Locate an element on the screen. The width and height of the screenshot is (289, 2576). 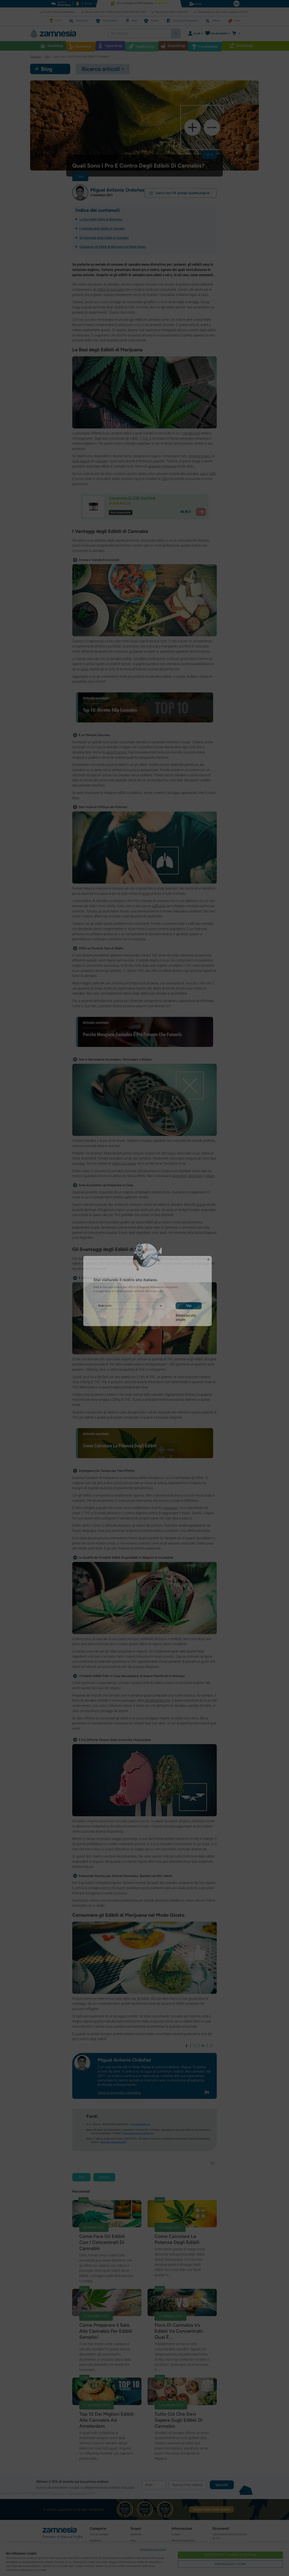
Informativa sulla privacy is located at coordinates (153, 2549).